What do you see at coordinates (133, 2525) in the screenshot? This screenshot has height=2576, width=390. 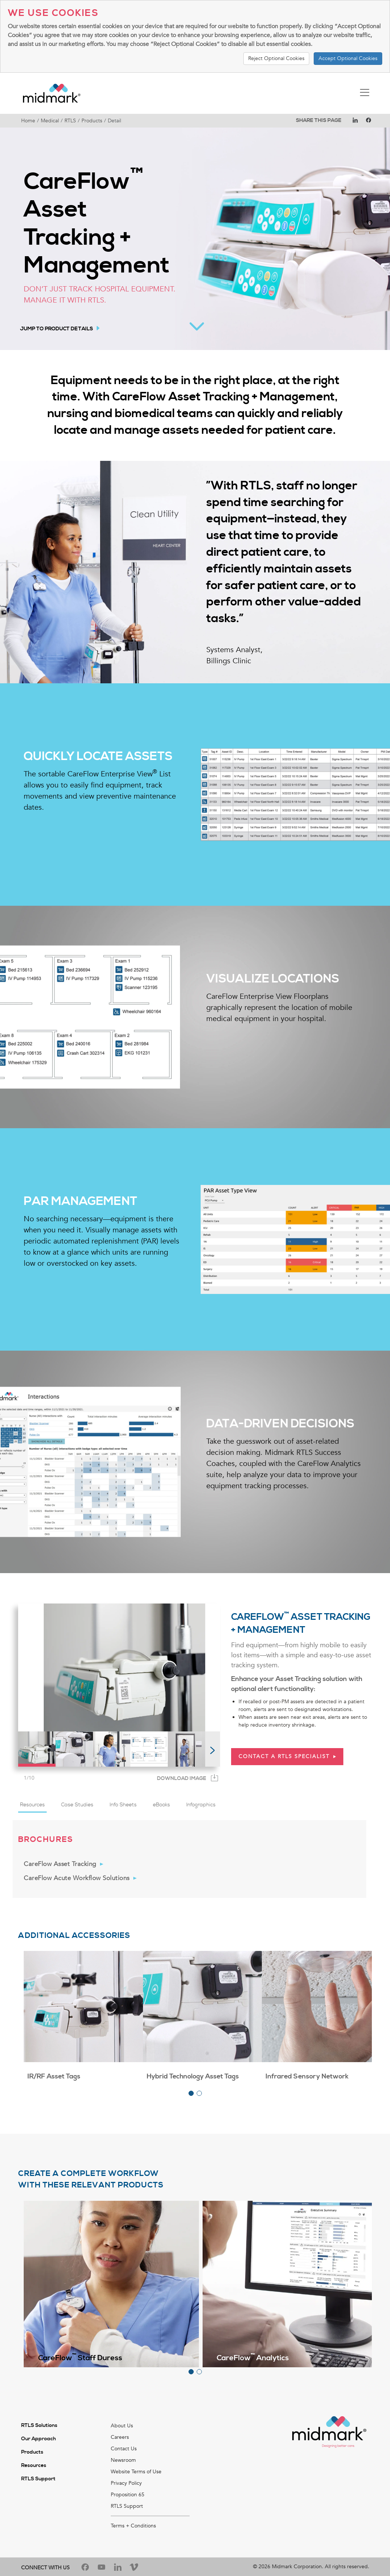 I see `Terms + Conditions` at bounding box center [133, 2525].